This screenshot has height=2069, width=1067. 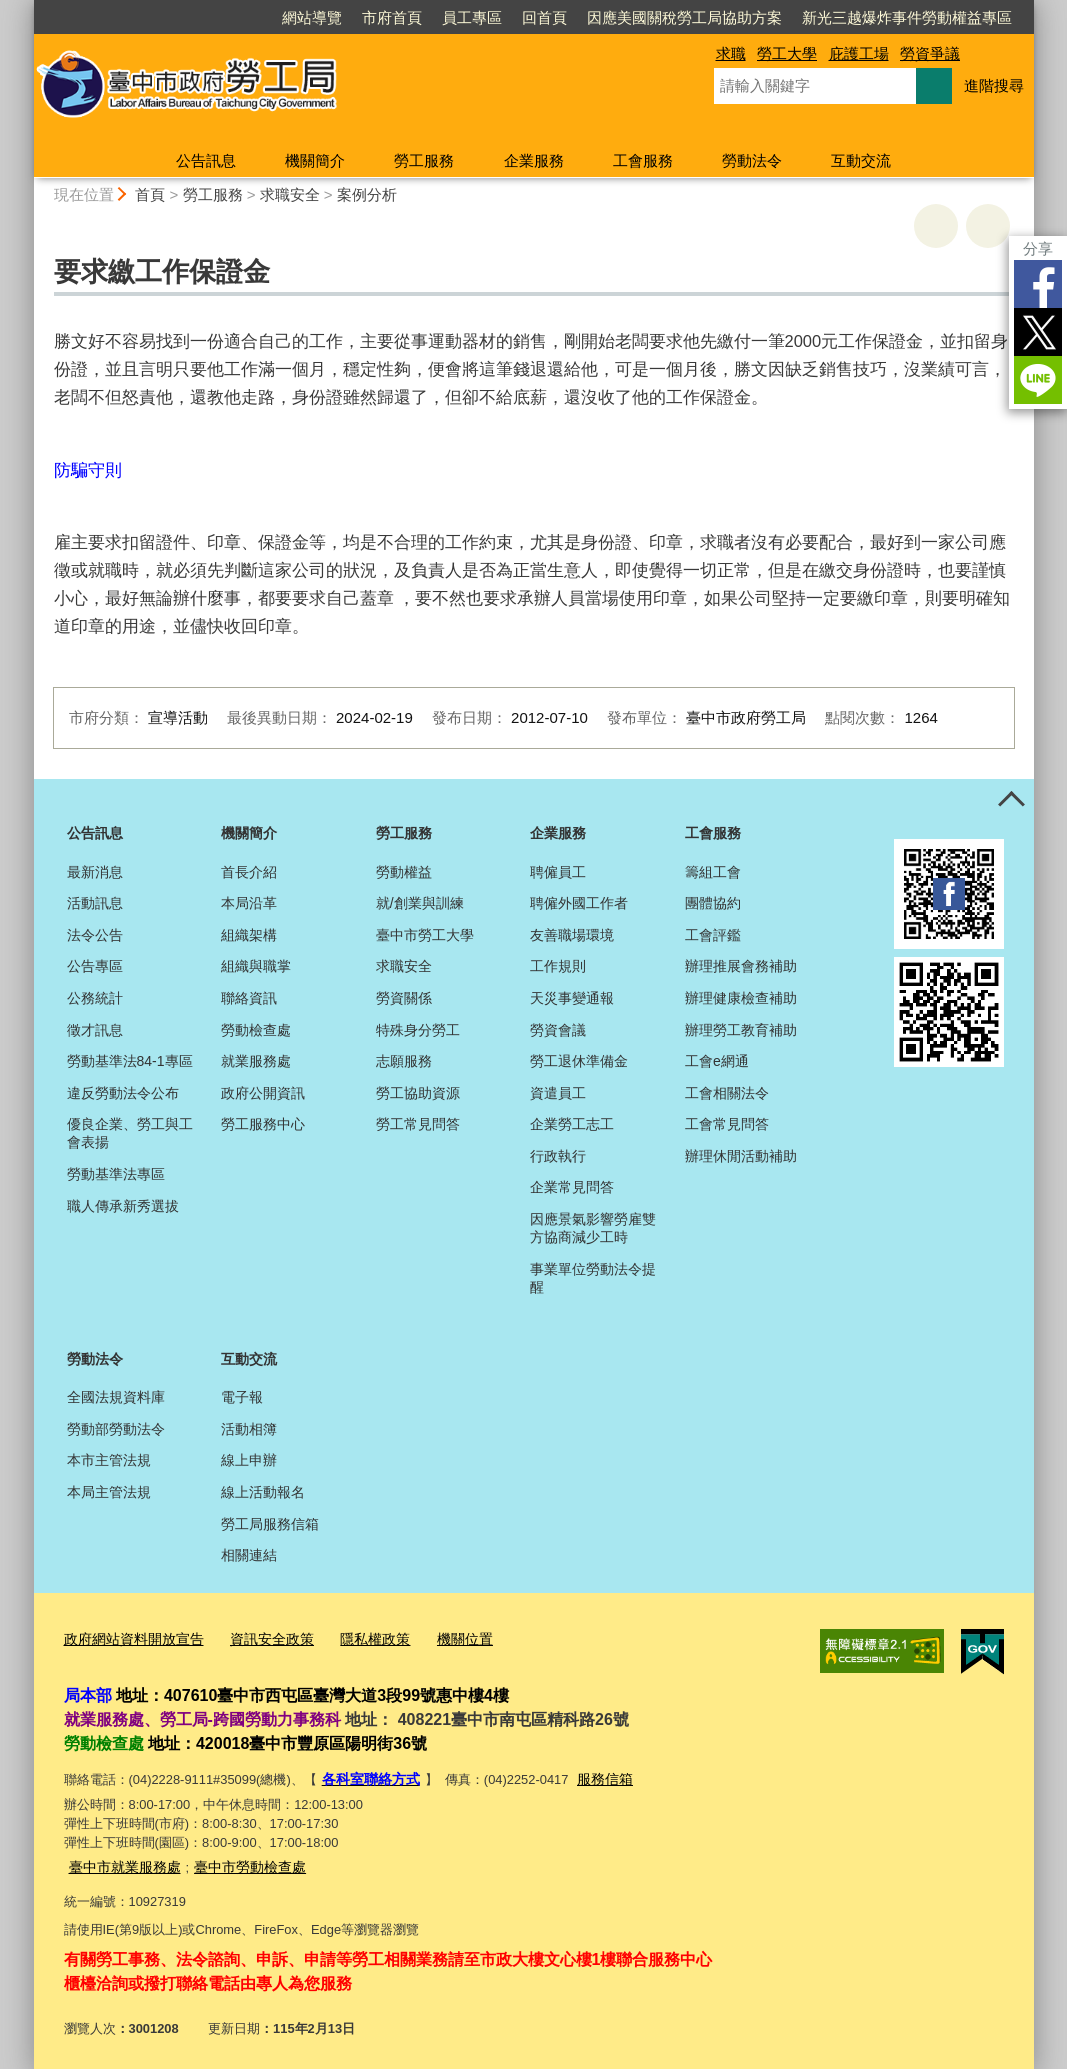 What do you see at coordinates (643, 160) in the screenshot?
I see `工會服務` at bounding box center [643, 160].